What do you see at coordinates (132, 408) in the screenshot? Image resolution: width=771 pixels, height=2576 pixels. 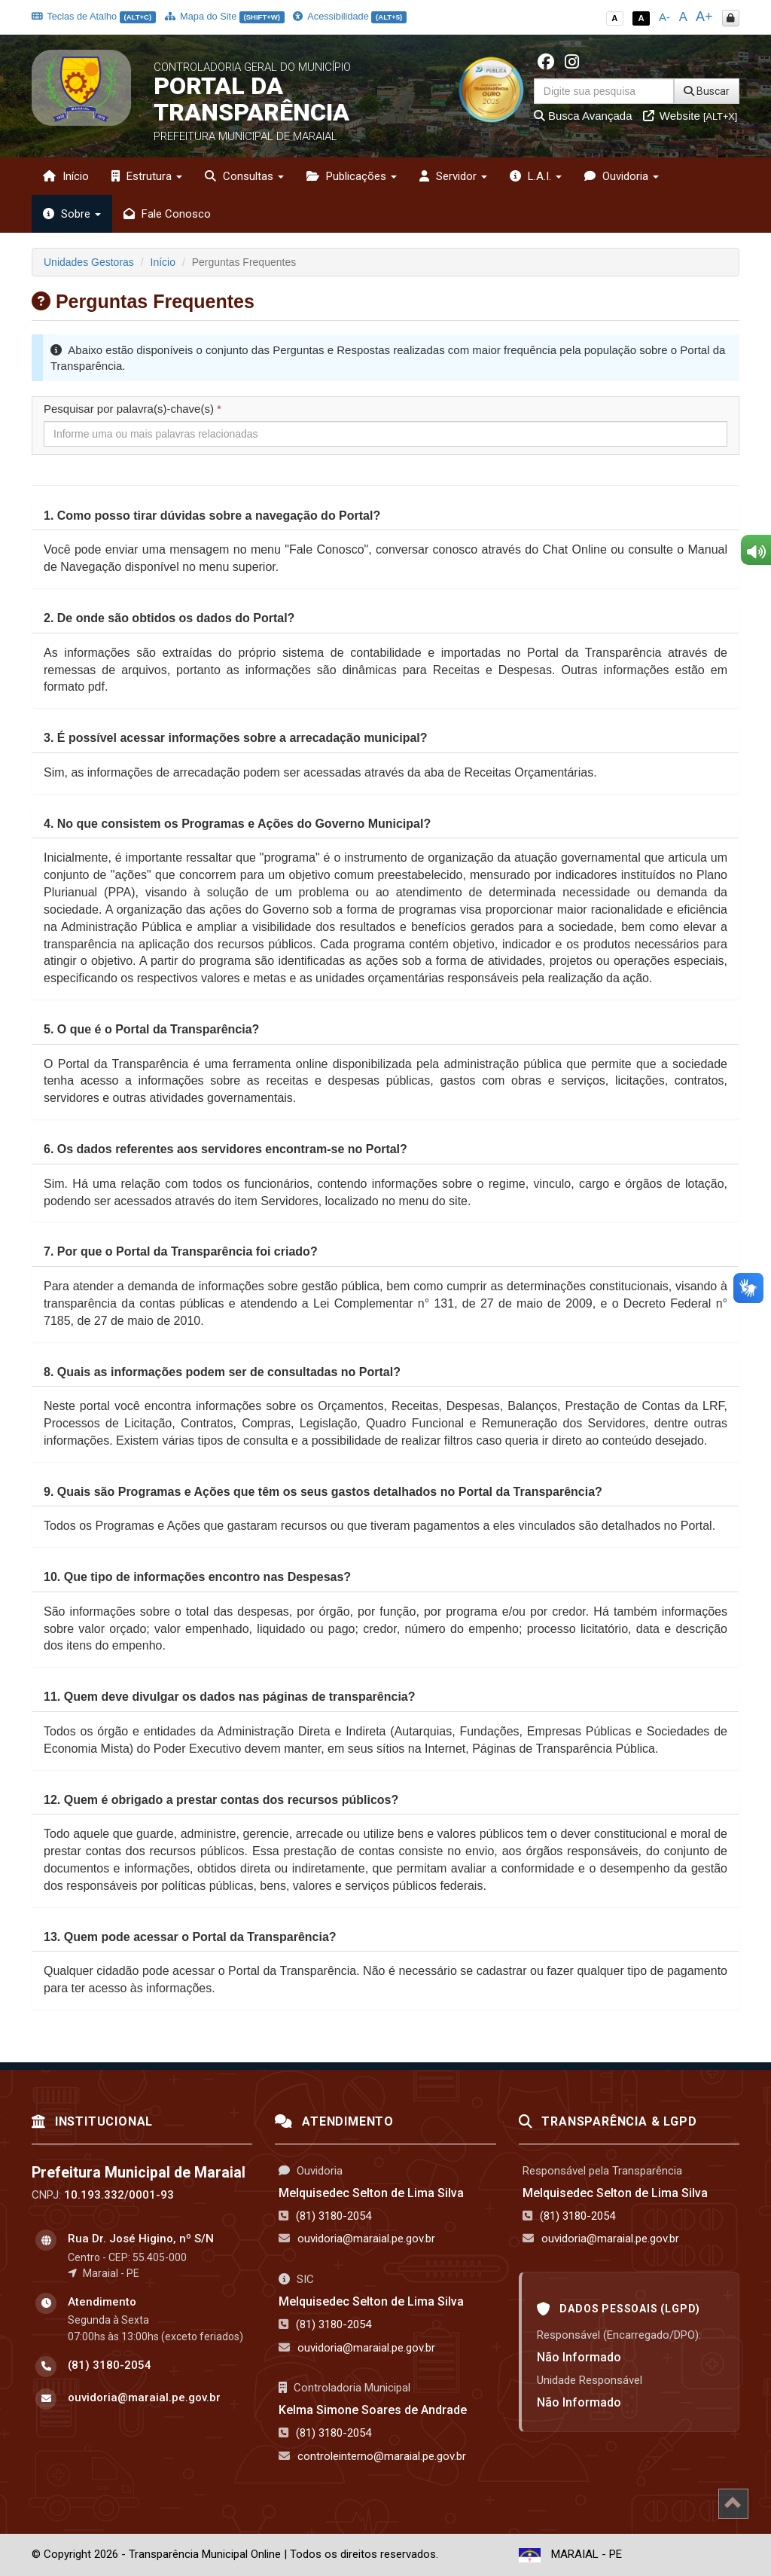 I see `Pesquisar por palavra(s)-chave(s)` at bounding box center [132, 408].